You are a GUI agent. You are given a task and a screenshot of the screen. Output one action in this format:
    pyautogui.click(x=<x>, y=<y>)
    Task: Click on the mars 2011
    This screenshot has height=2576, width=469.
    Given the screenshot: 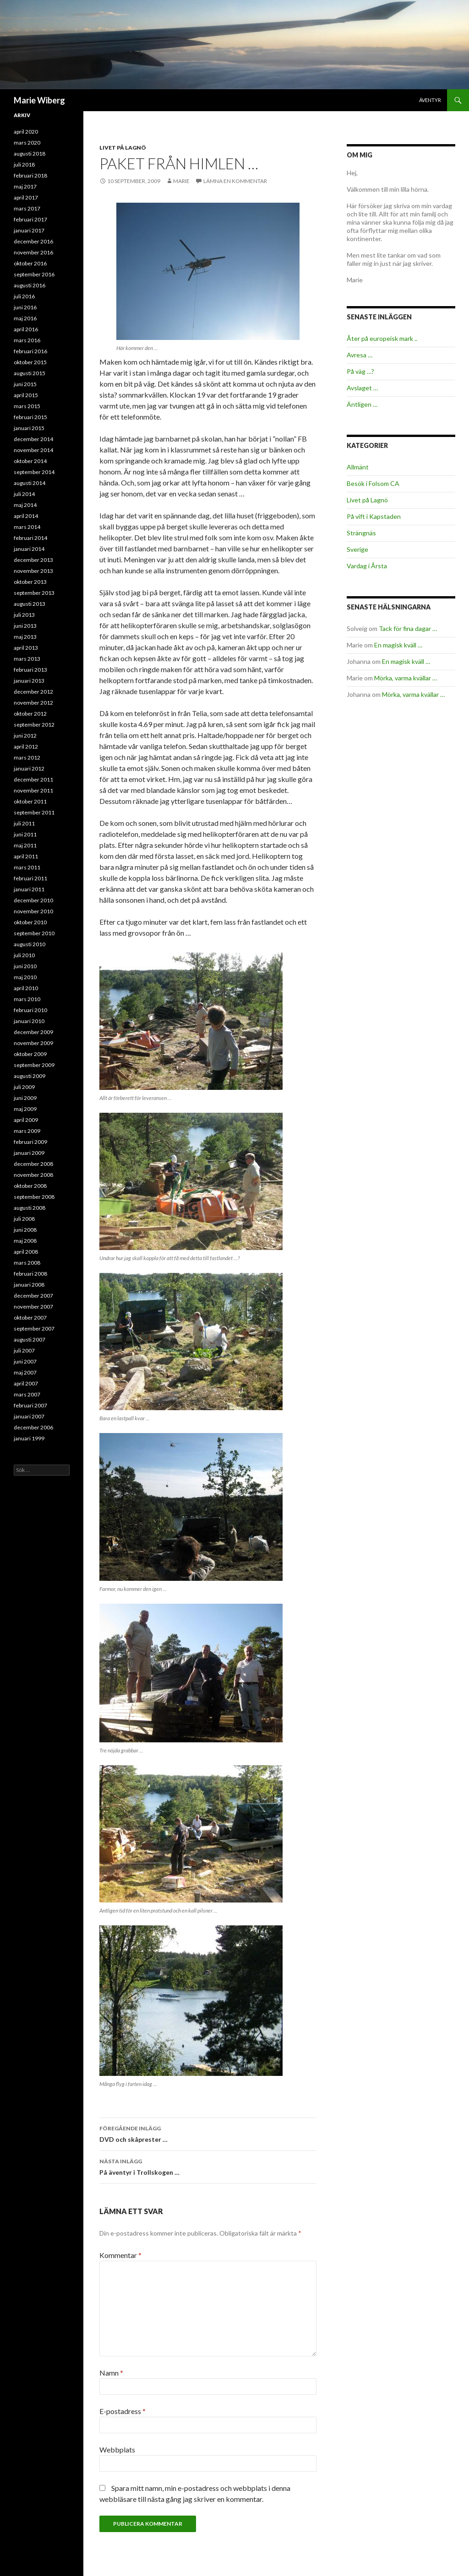 What is the action you would take?
    pyautogui.click(x=27, y=867)
    